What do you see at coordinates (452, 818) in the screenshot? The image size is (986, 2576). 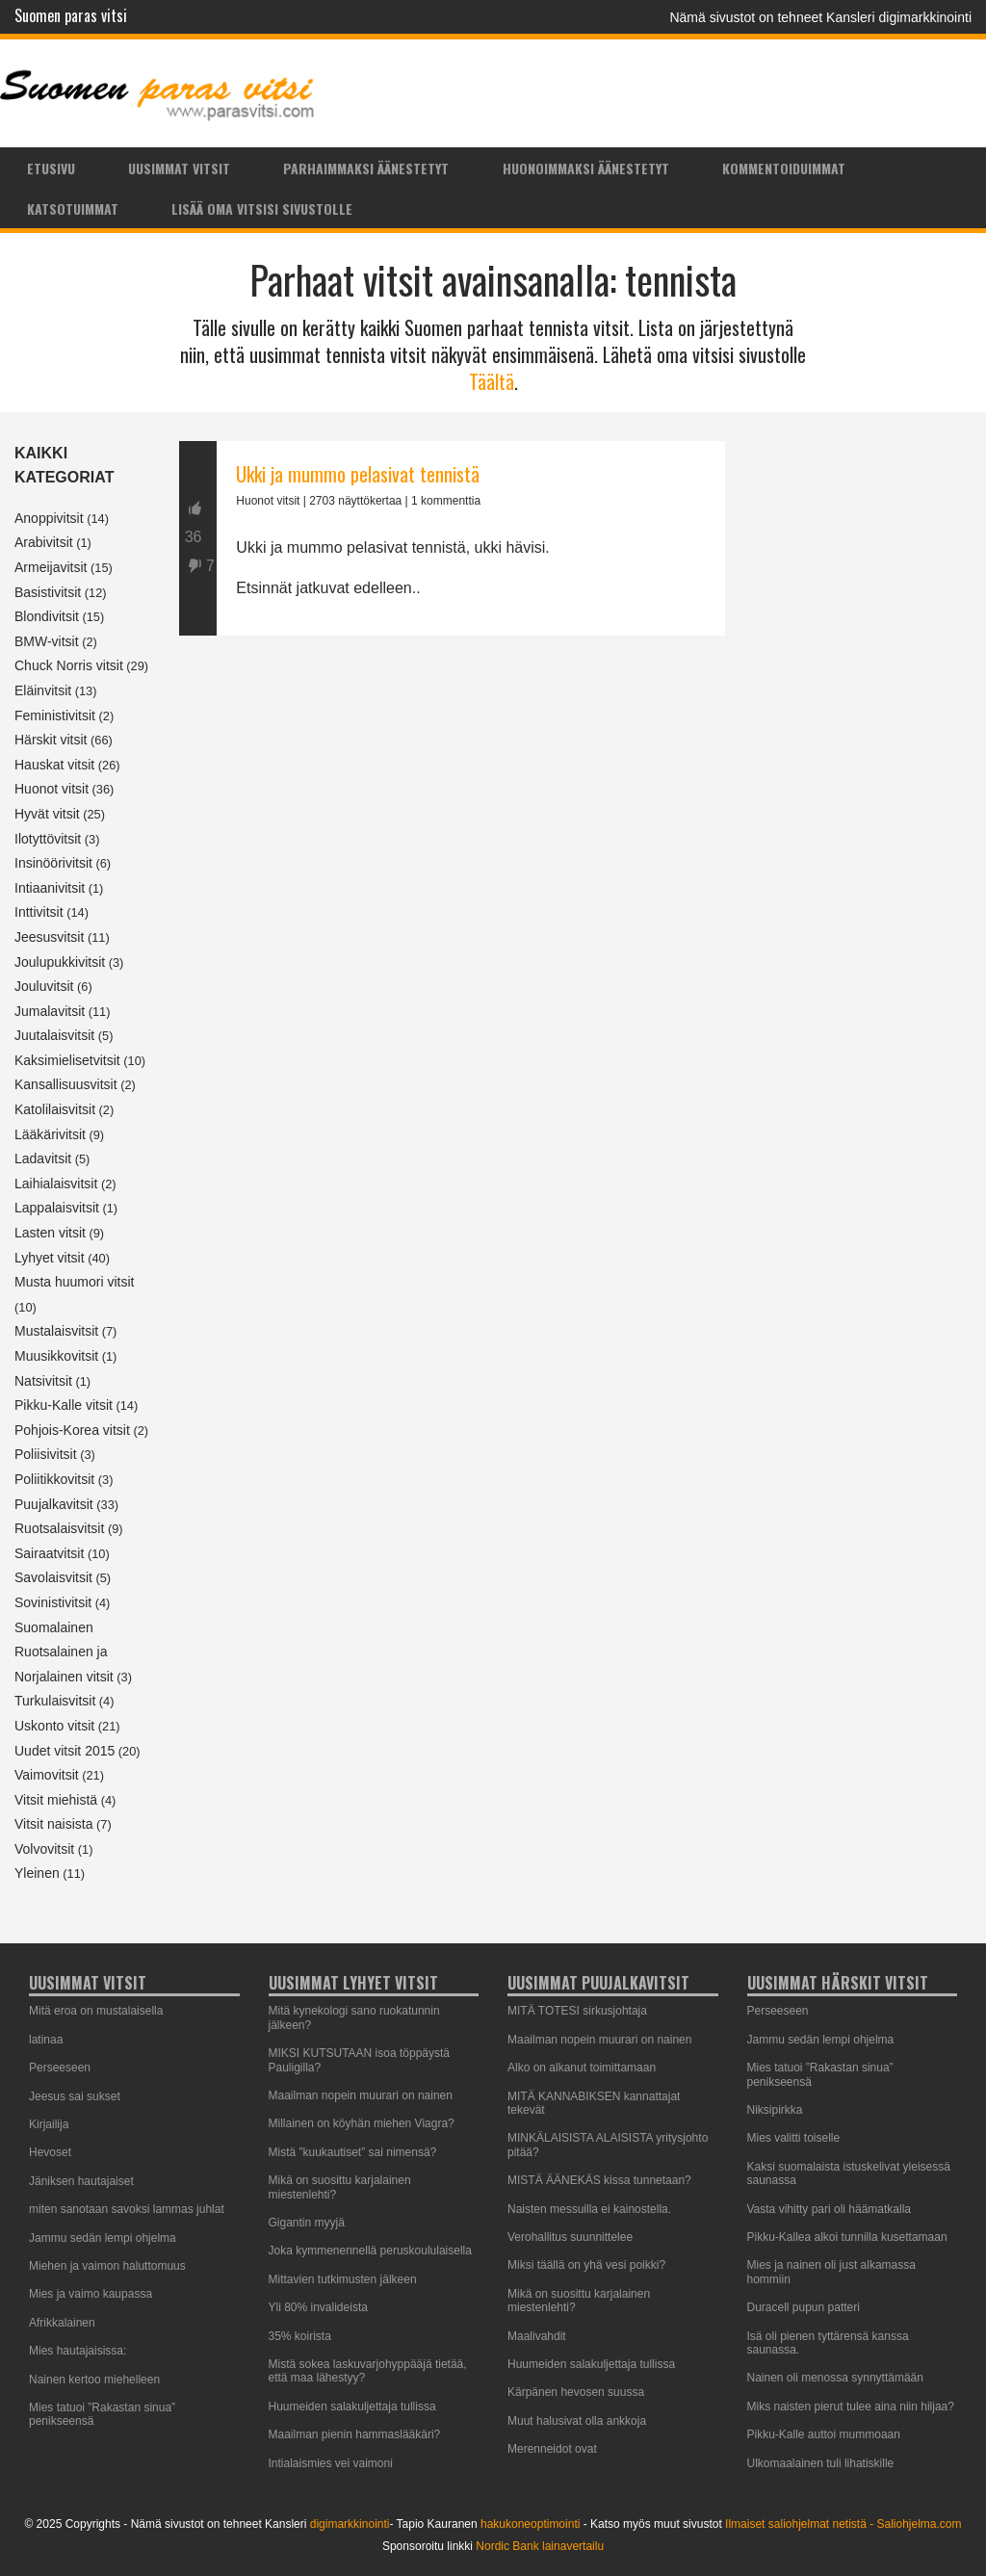 I see `[Advertisement]` at bounding box center [452, 818].